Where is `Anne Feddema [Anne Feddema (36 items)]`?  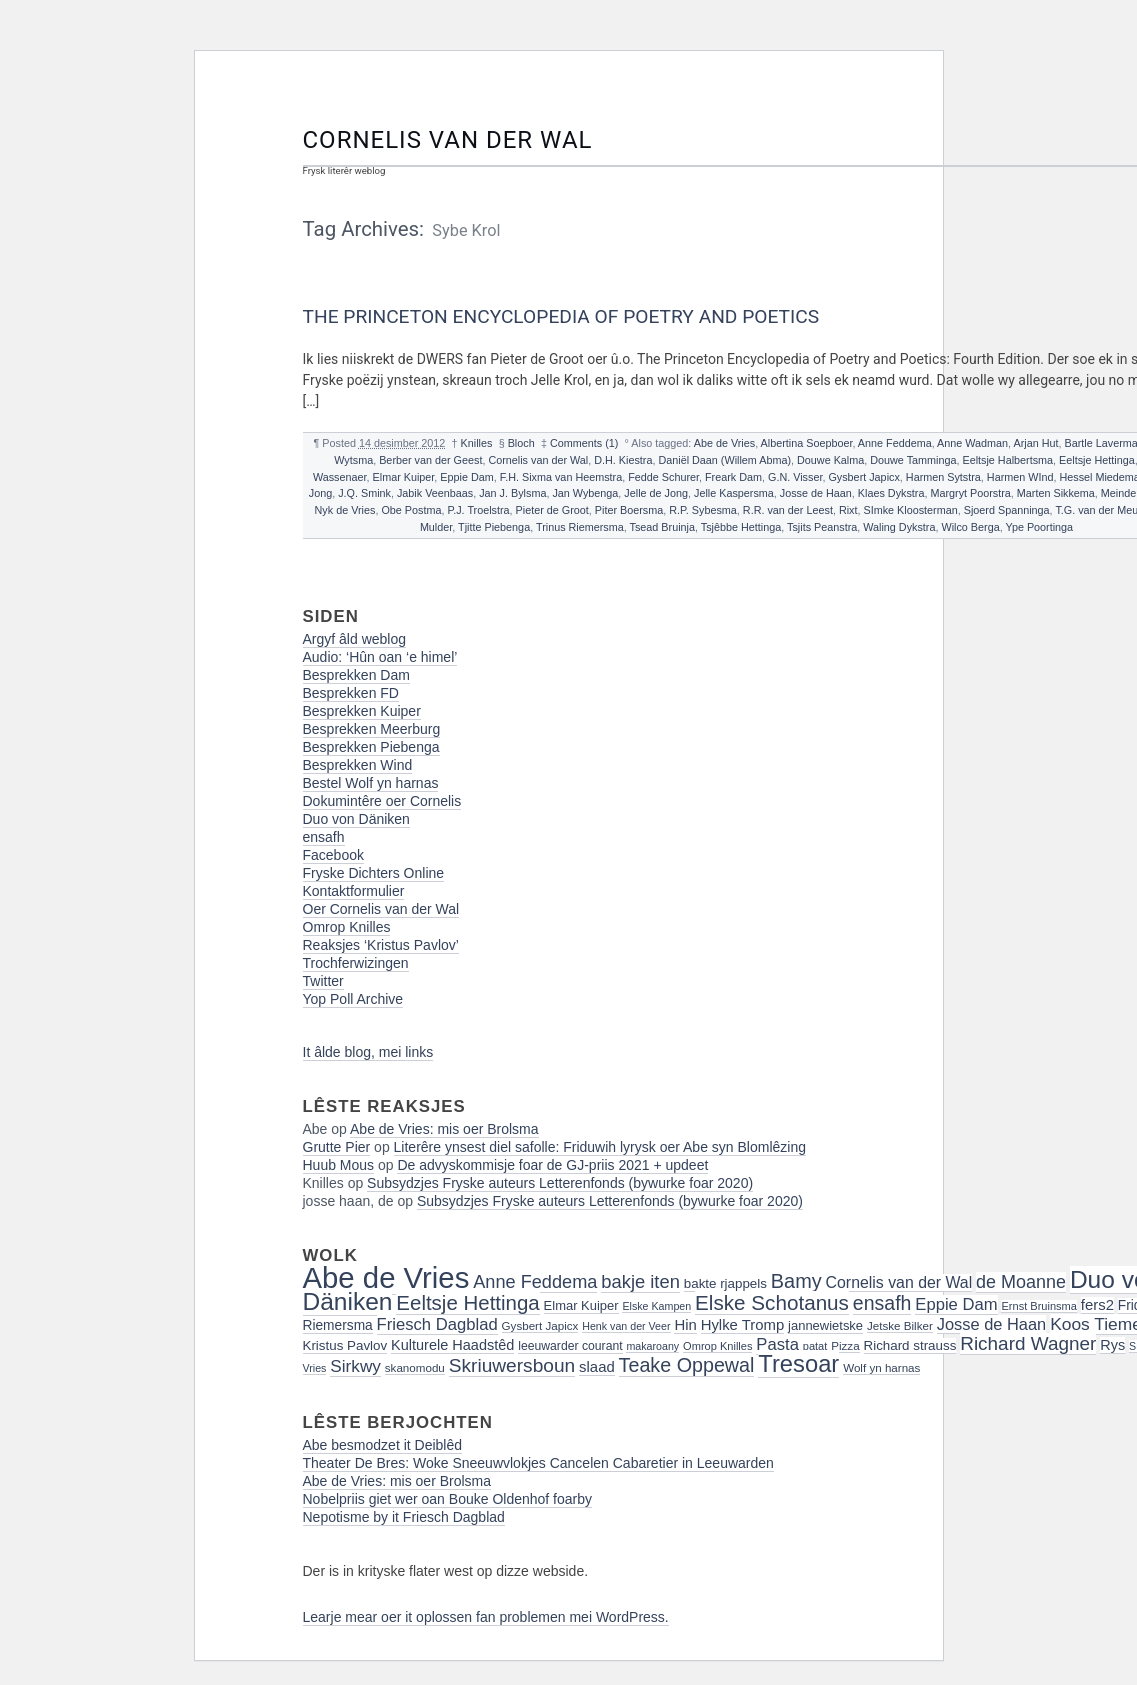
Anne Feddema [Anne Feddema (36 items)] is located at coordinates (535, 1282).